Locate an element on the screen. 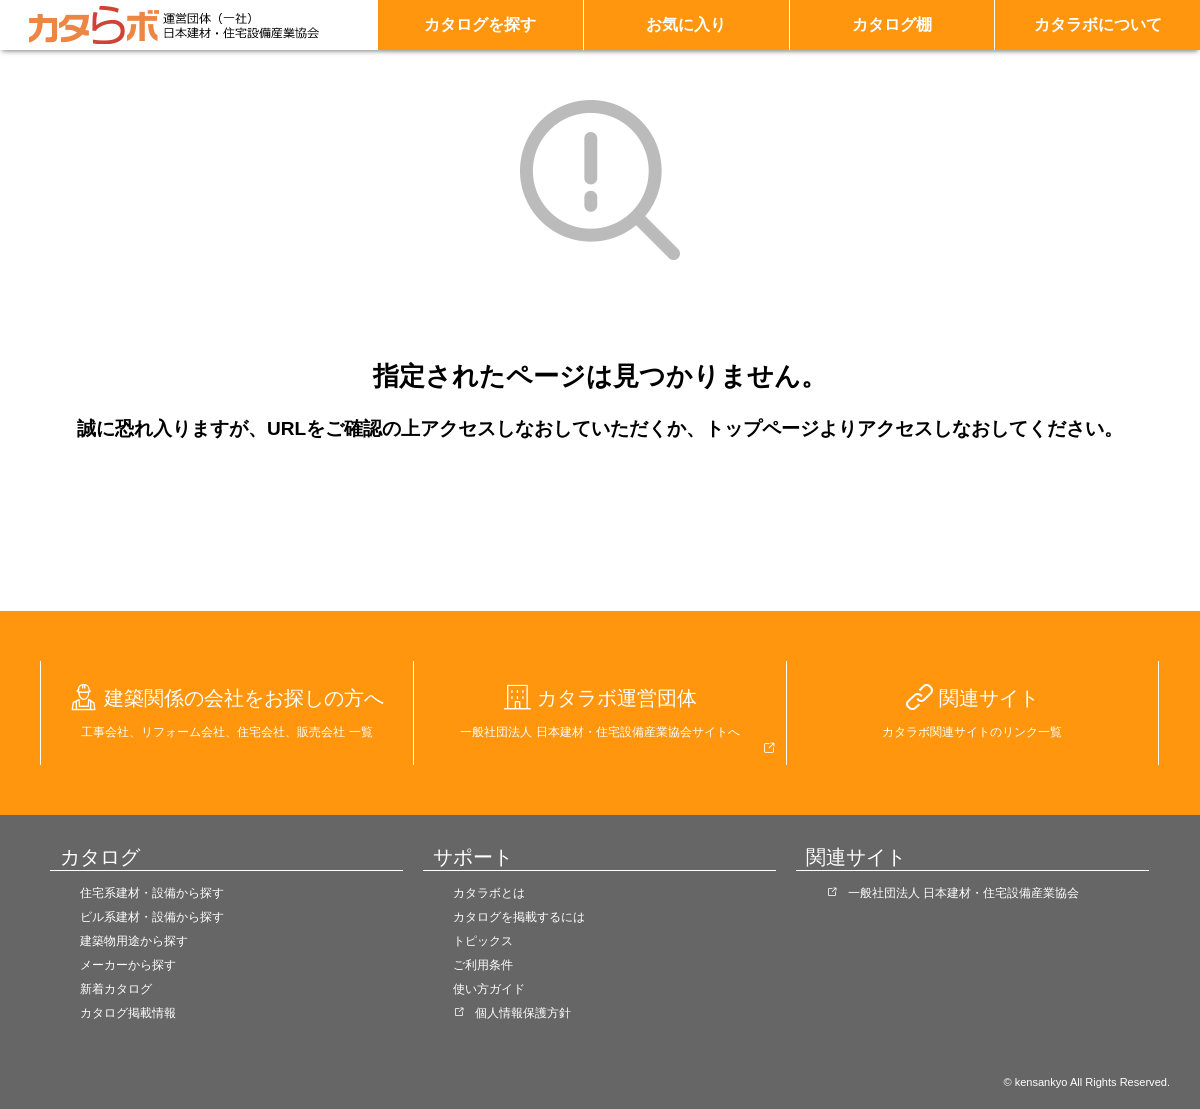  メーカーから探す is located at coordinates (128, 965).